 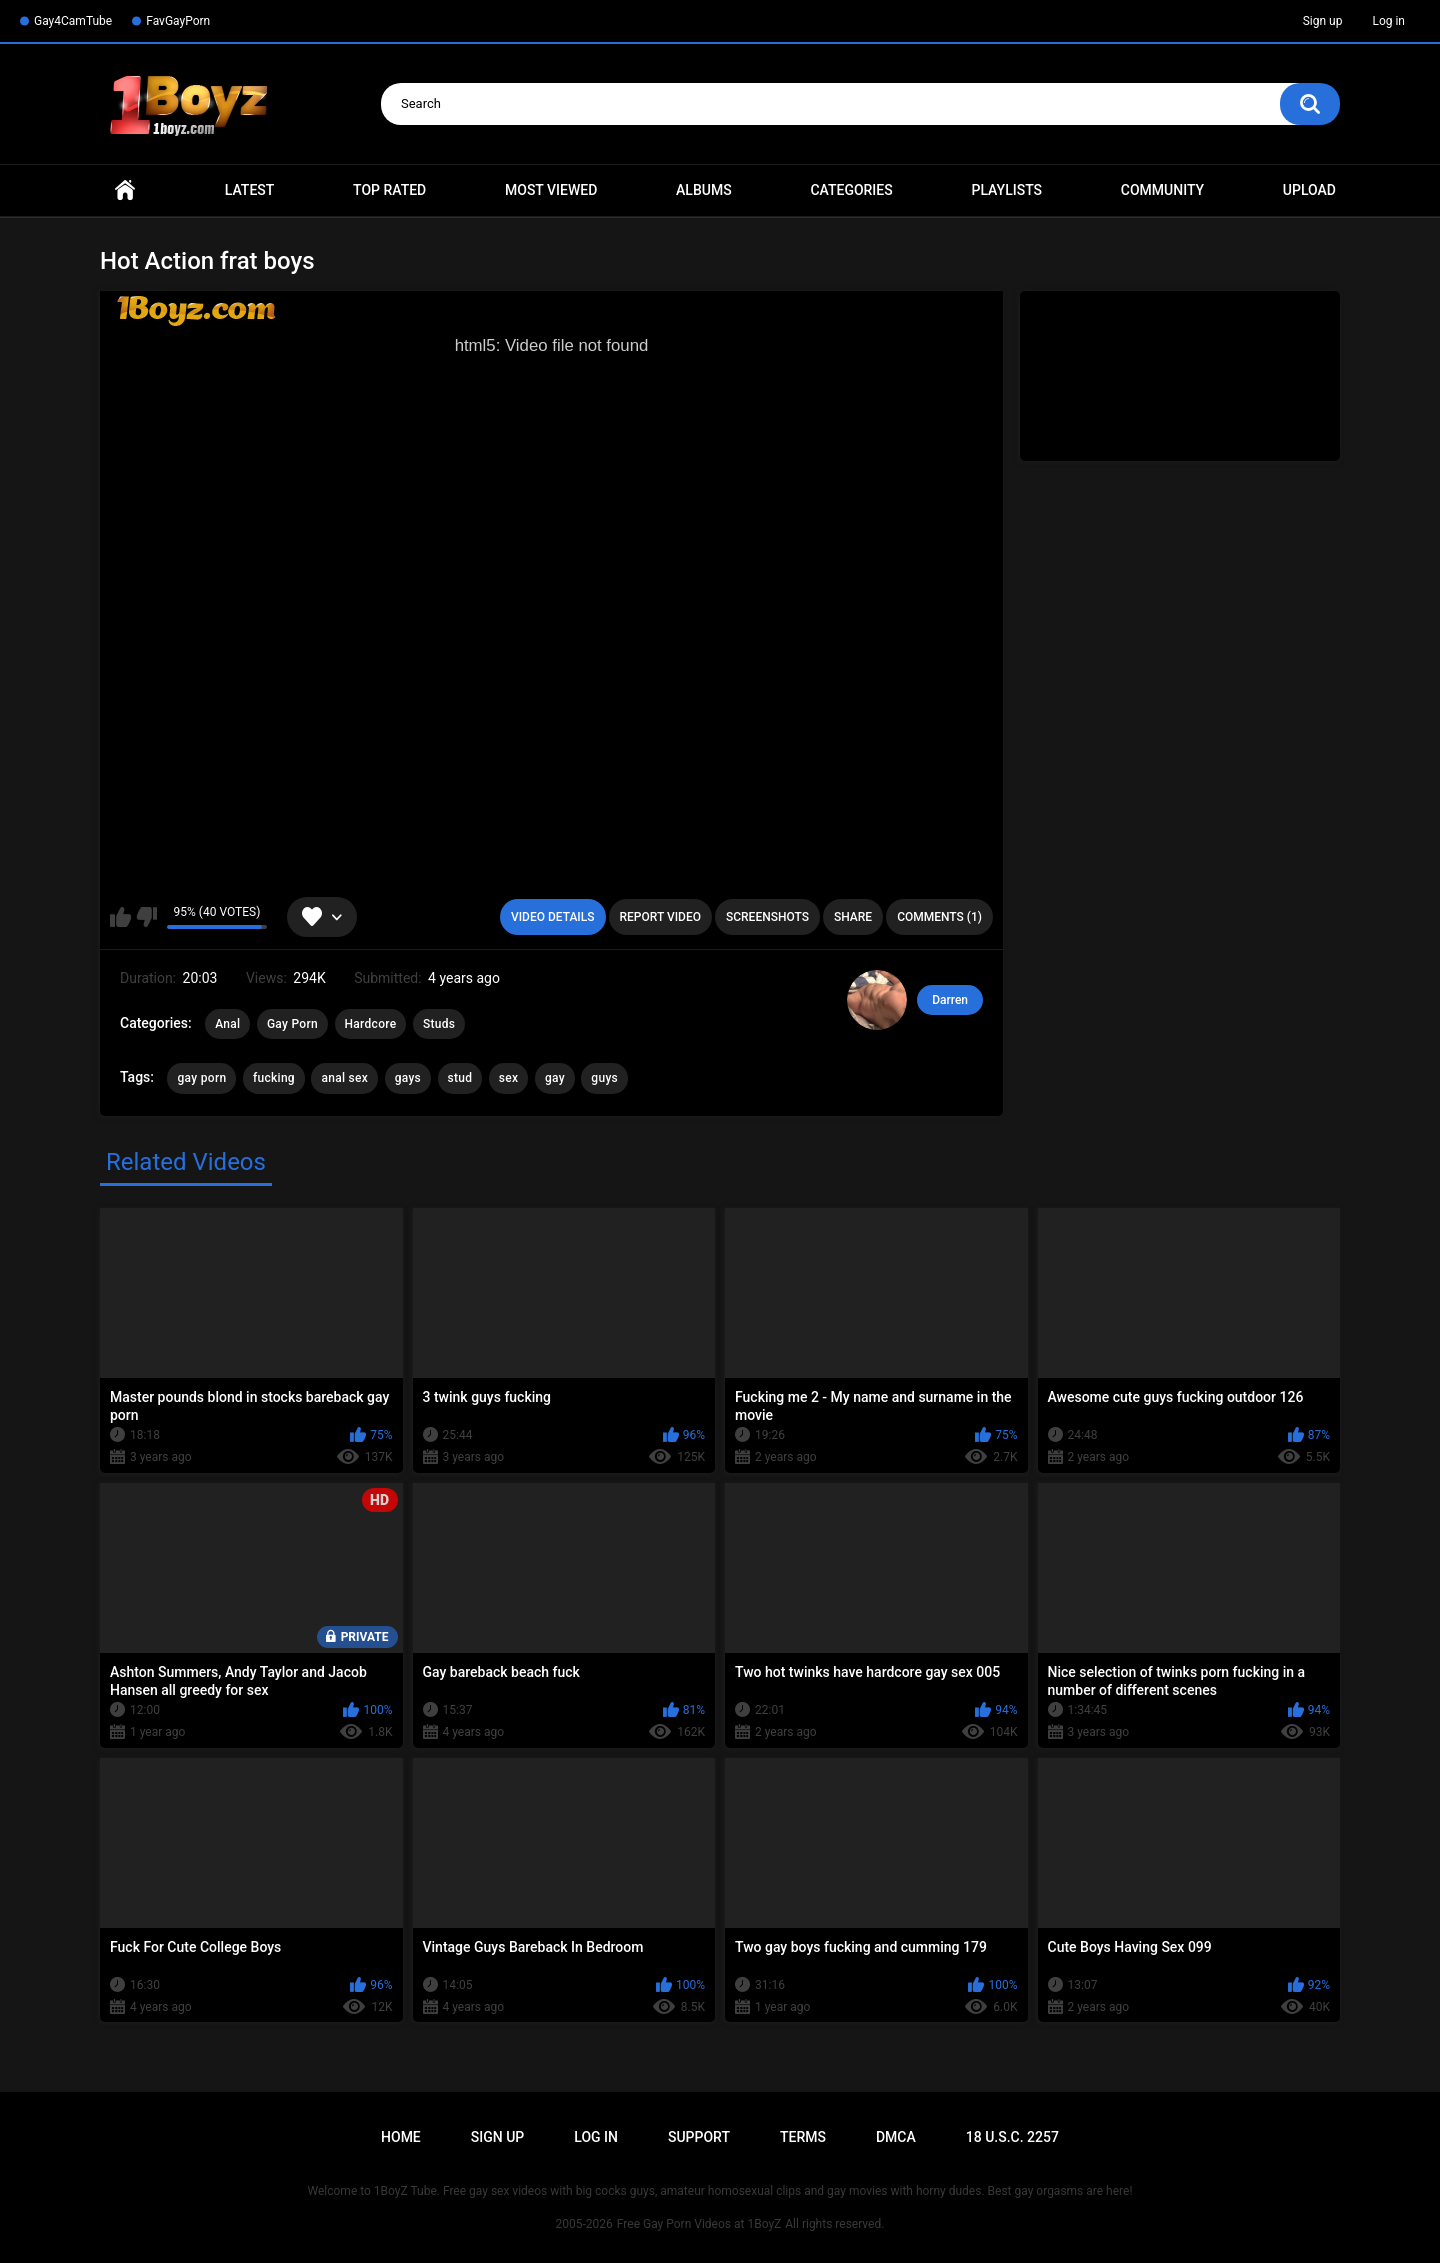 What do you see at coordinates (1012, 2137) in the screenshot?
I see `18 U.S.C. 2257` at bounding box center [1012, 2137].